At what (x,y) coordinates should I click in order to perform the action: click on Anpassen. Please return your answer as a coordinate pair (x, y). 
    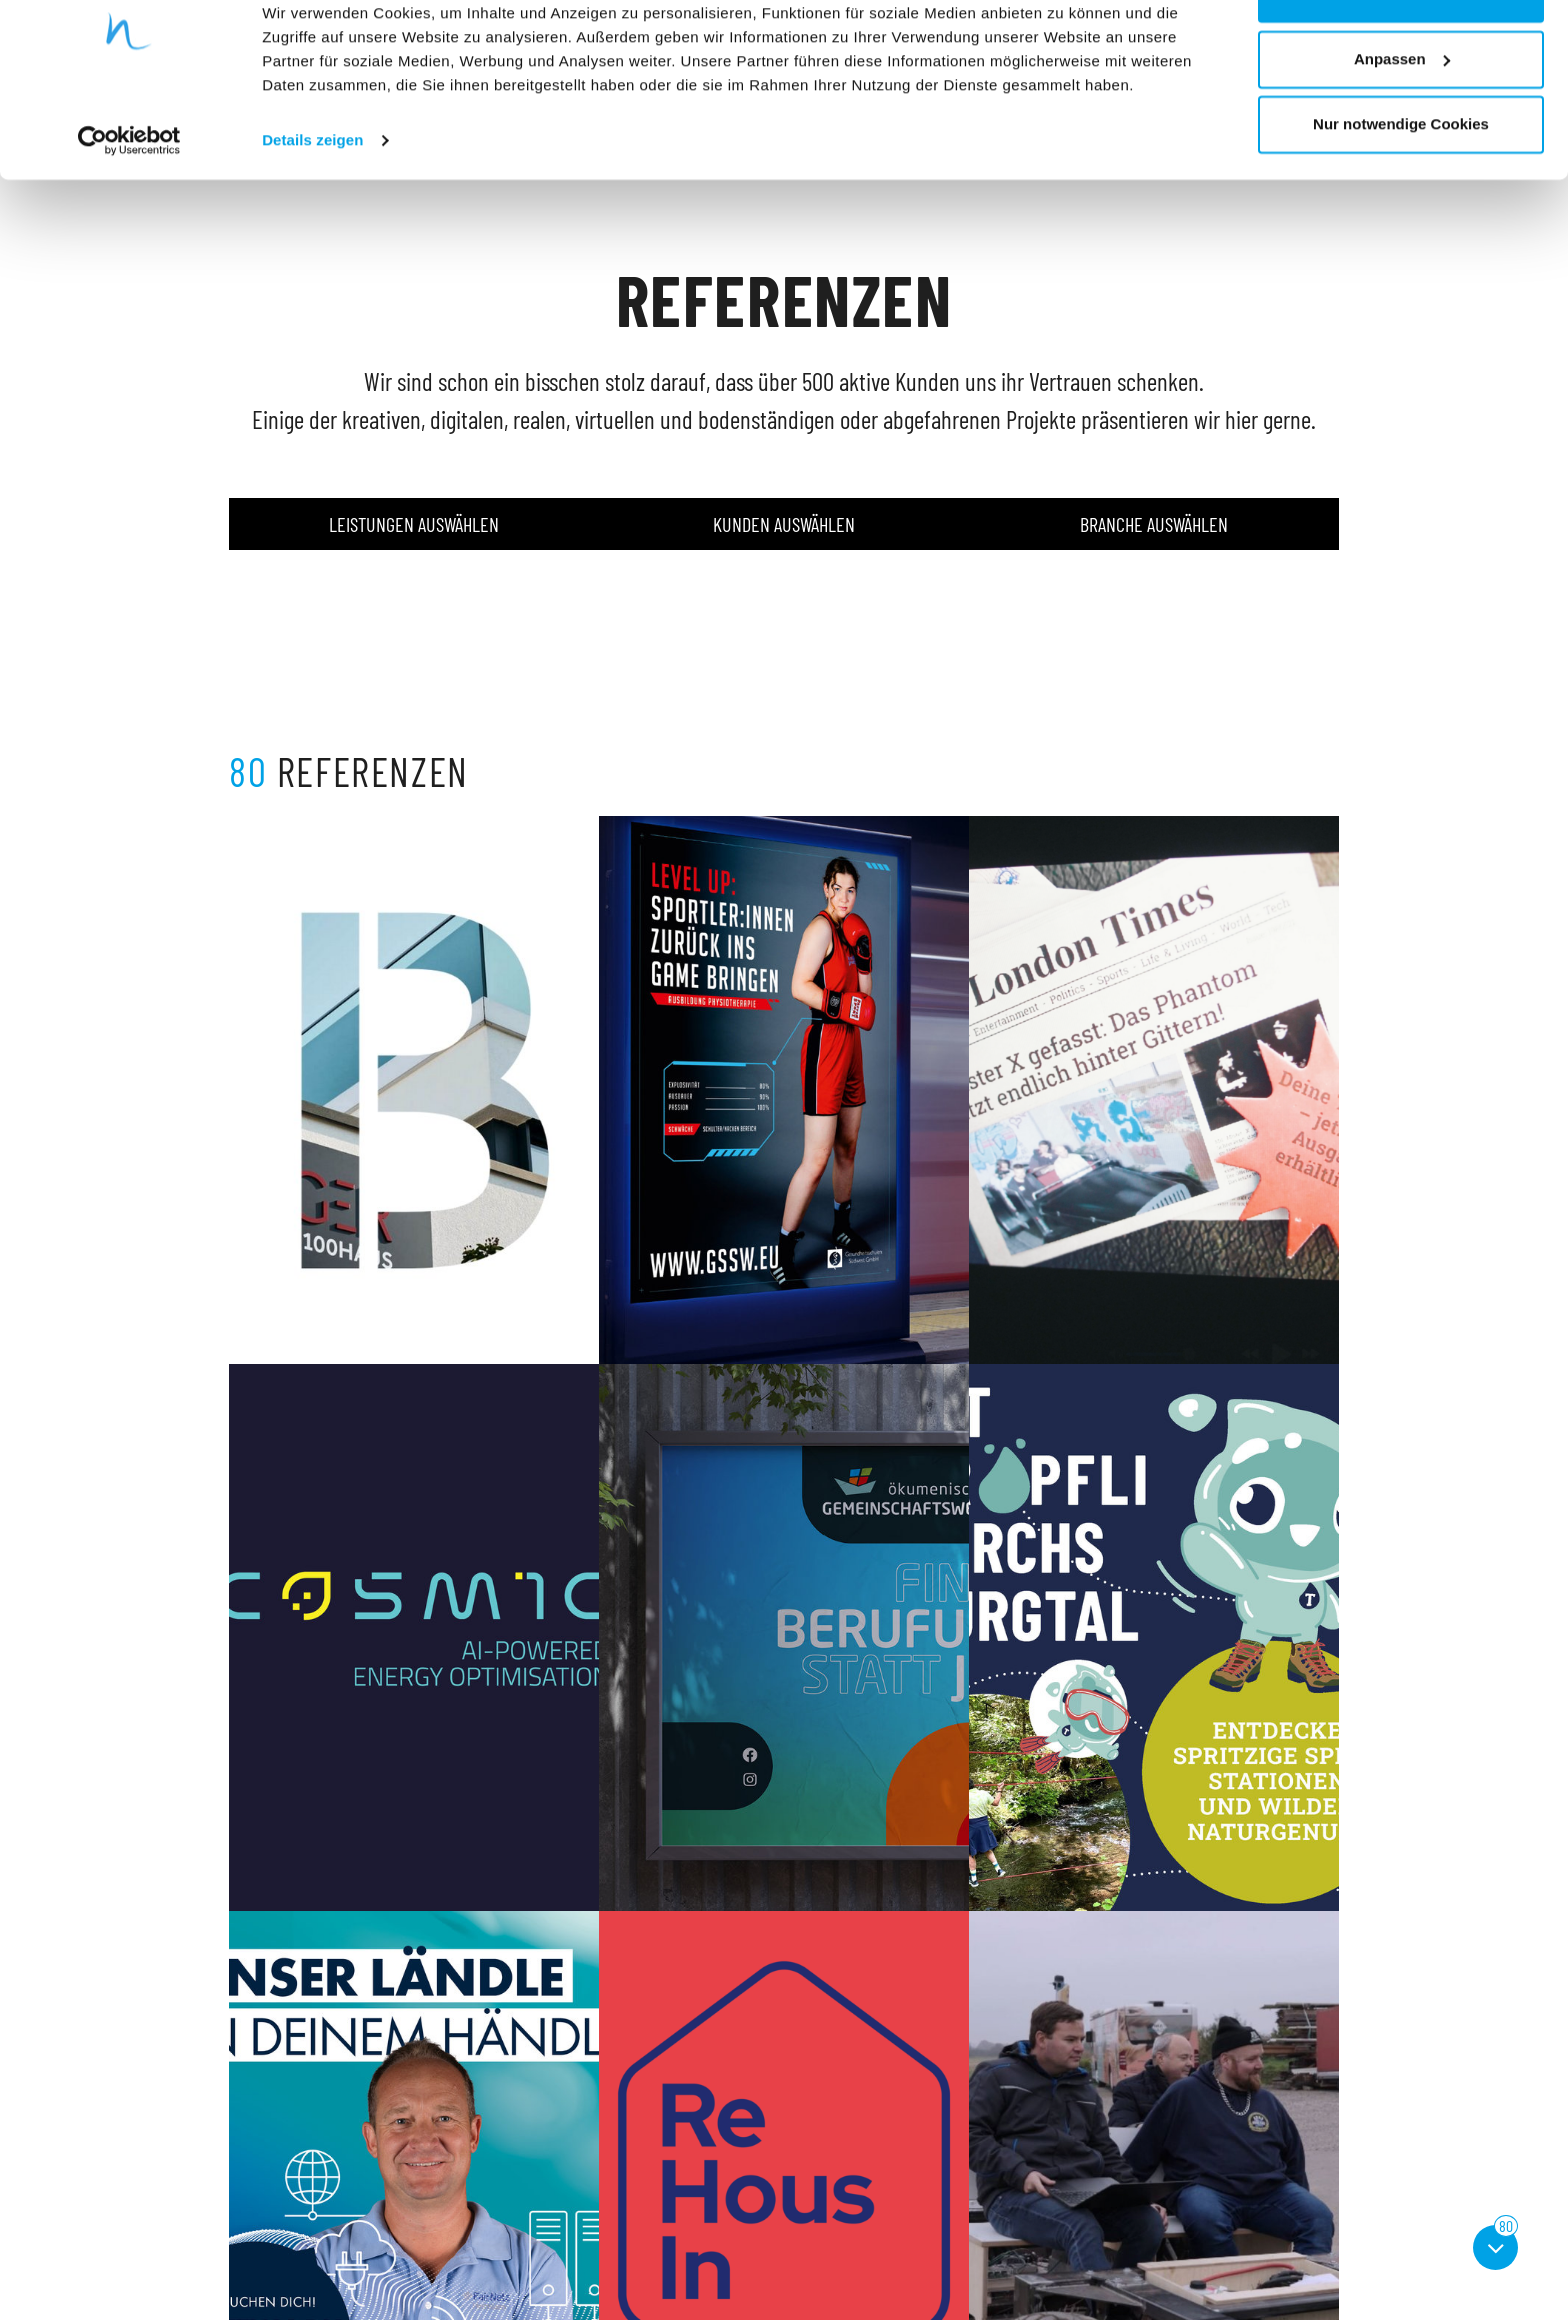
    Looking at the image, I should click on (1402, 118).